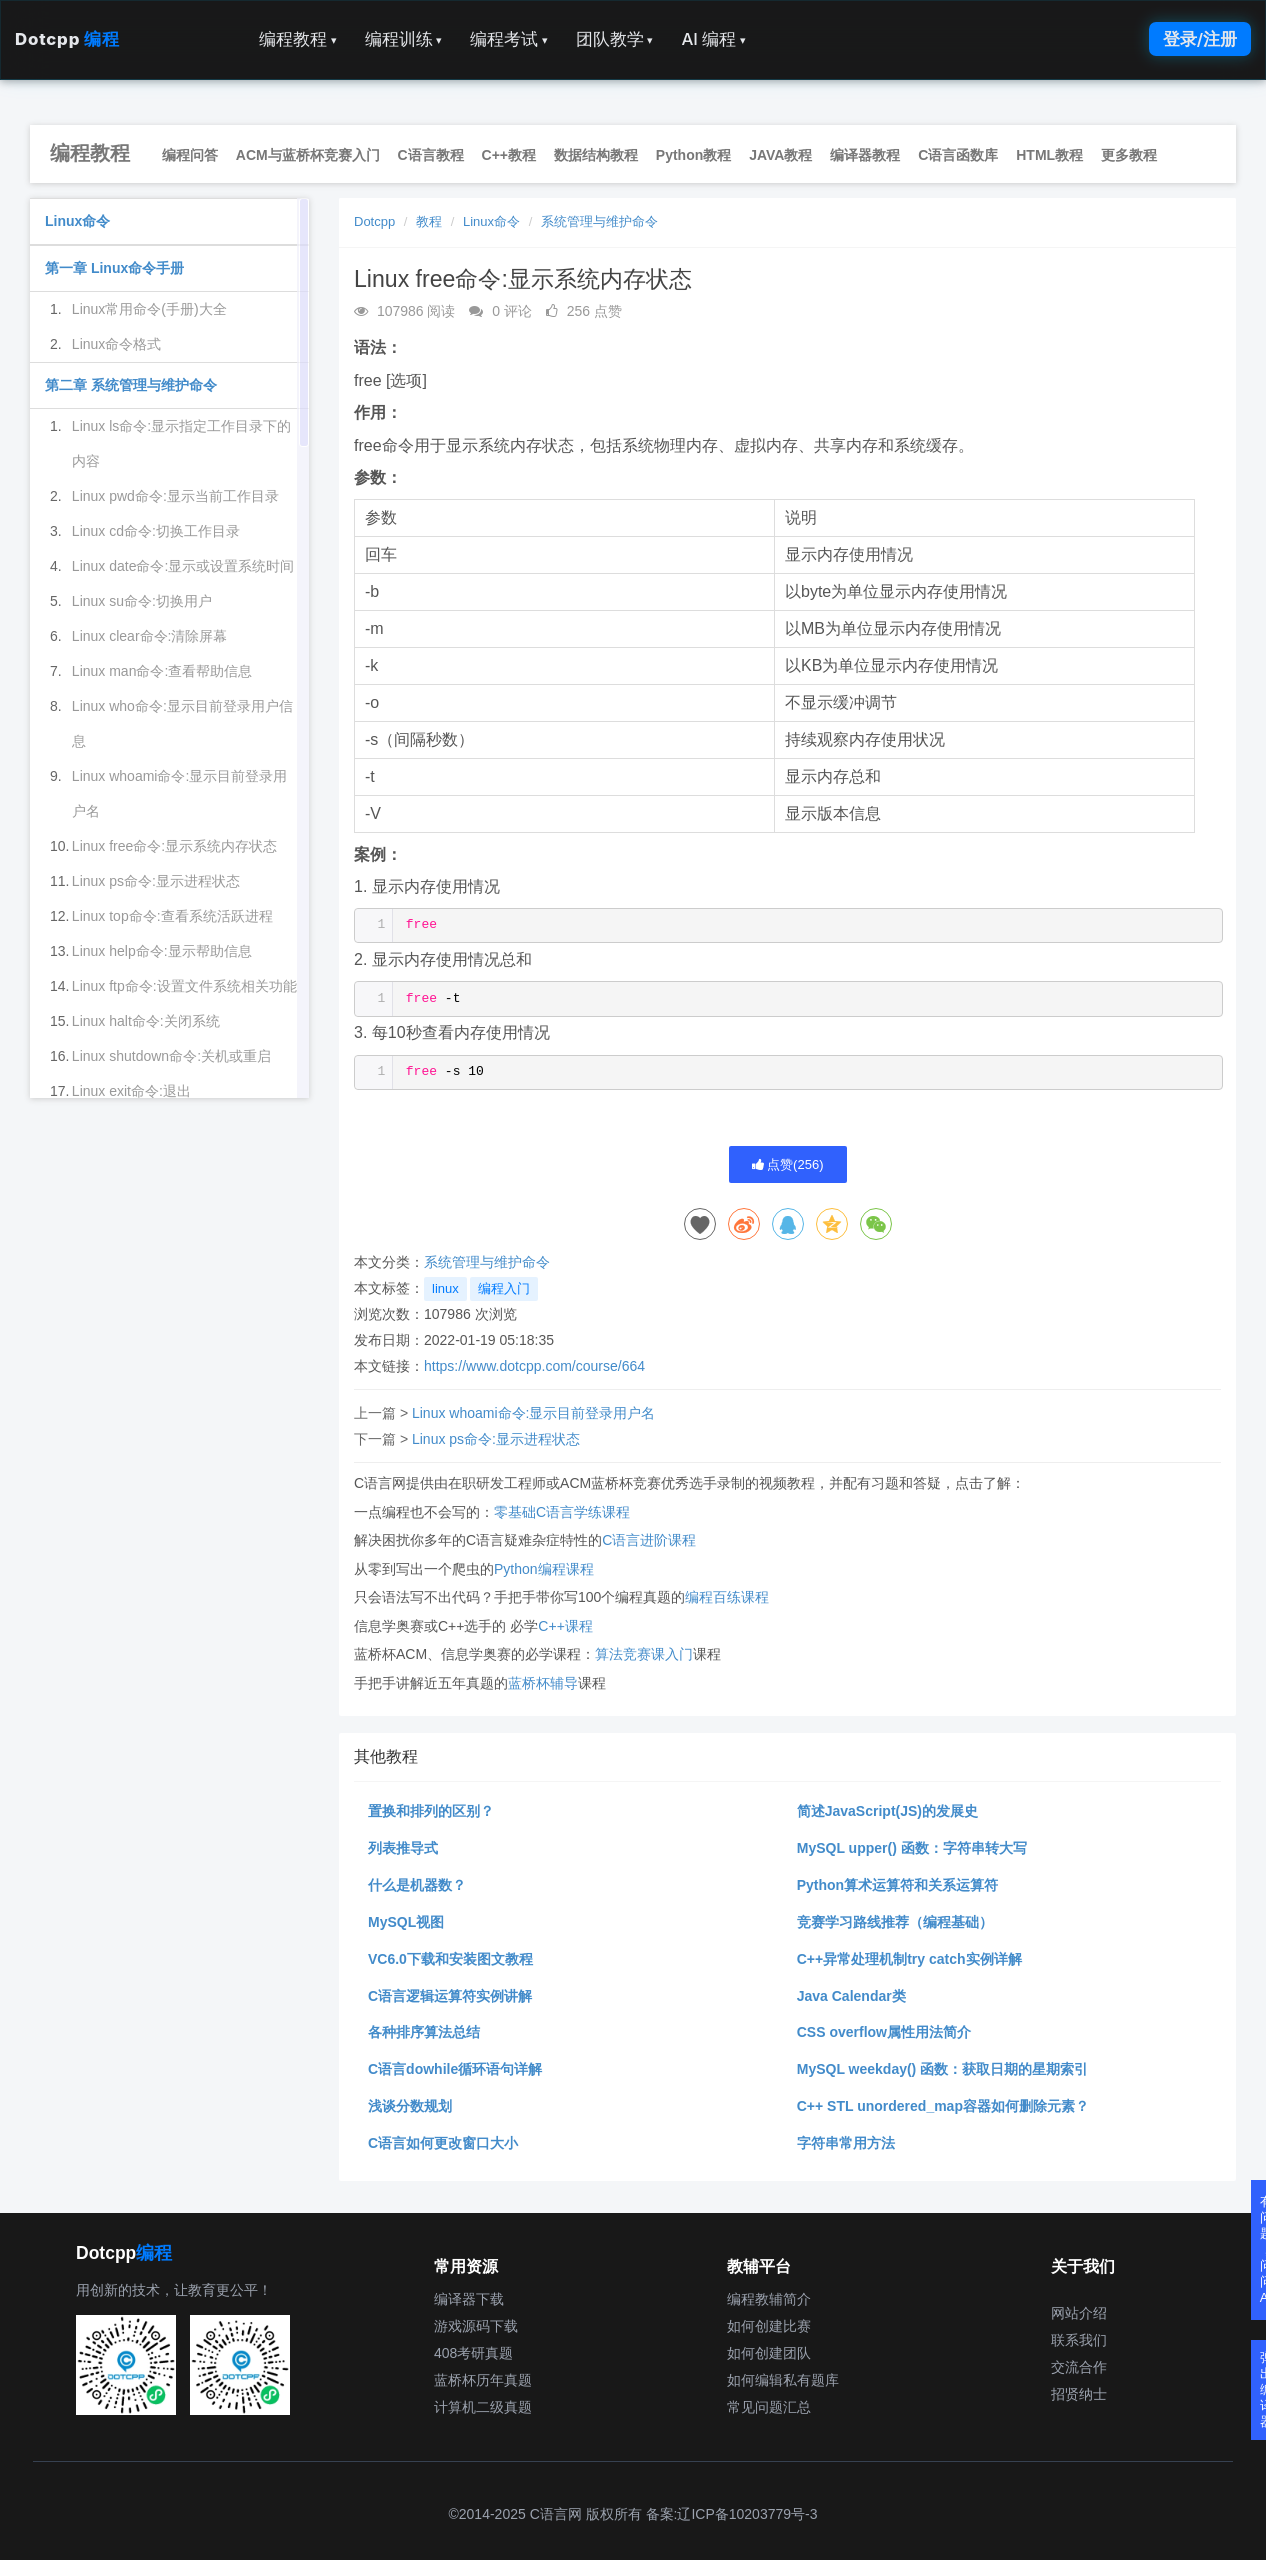 The height and width of the screenshot is (2560, 1266). I want to click on Linux clear命令:清除屏幕, so click(150, 636).